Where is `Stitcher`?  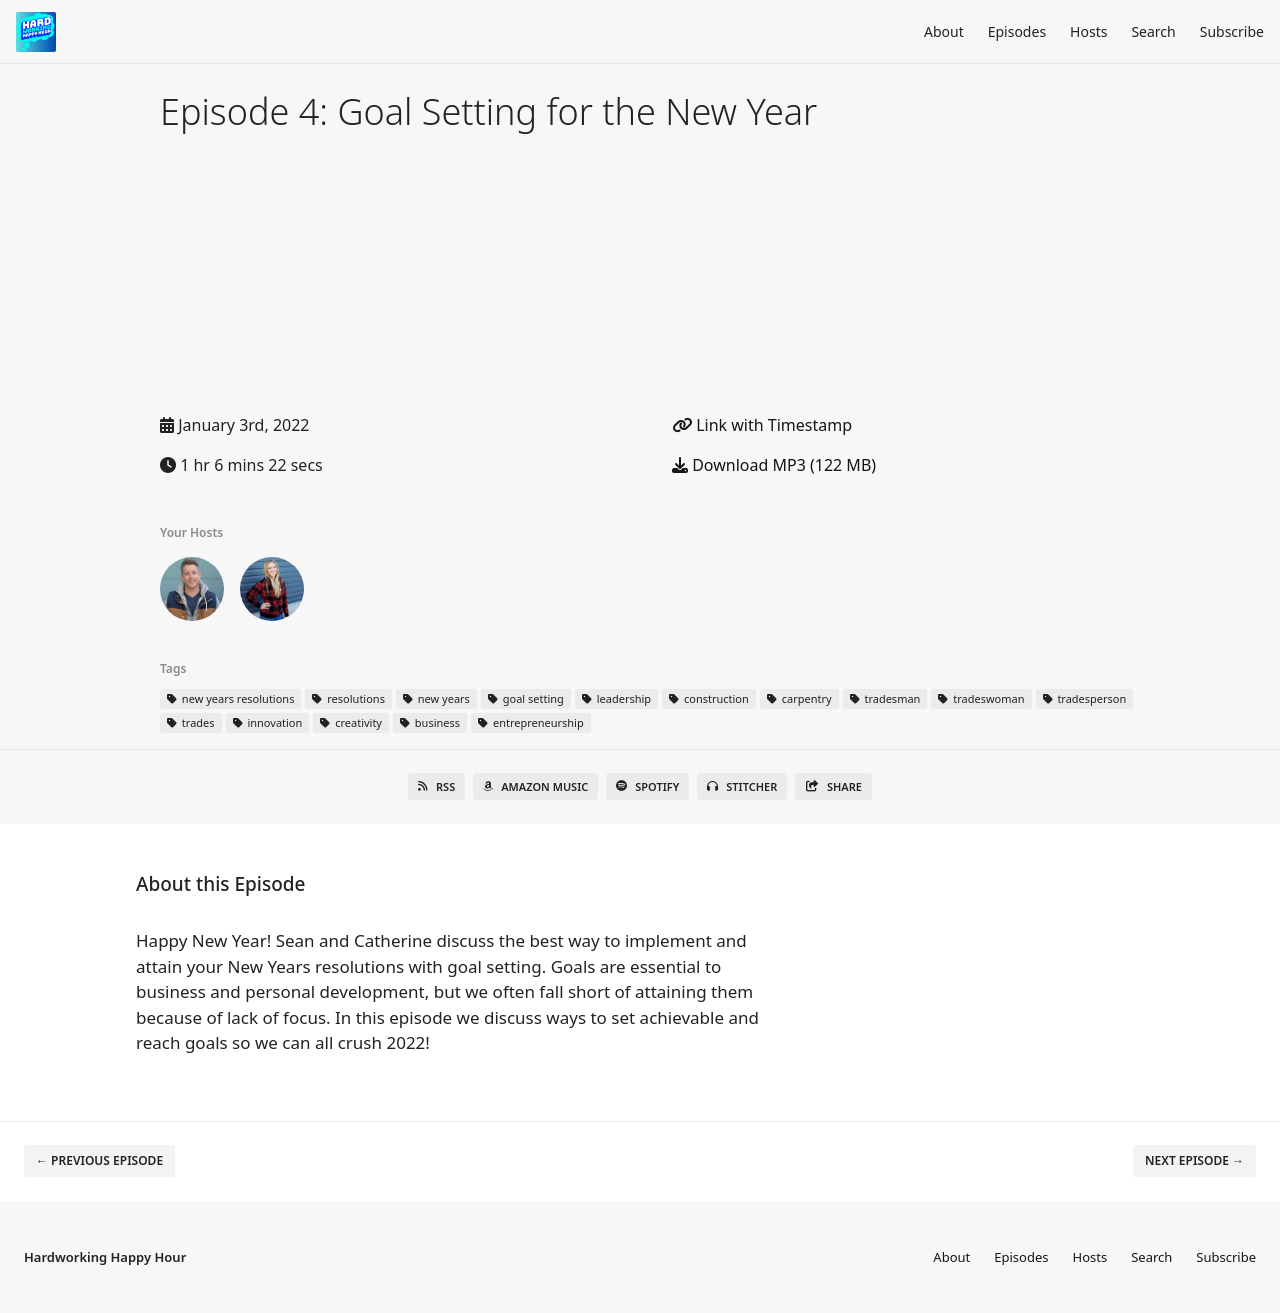
Stitcher is located at coordinates (742, 786).